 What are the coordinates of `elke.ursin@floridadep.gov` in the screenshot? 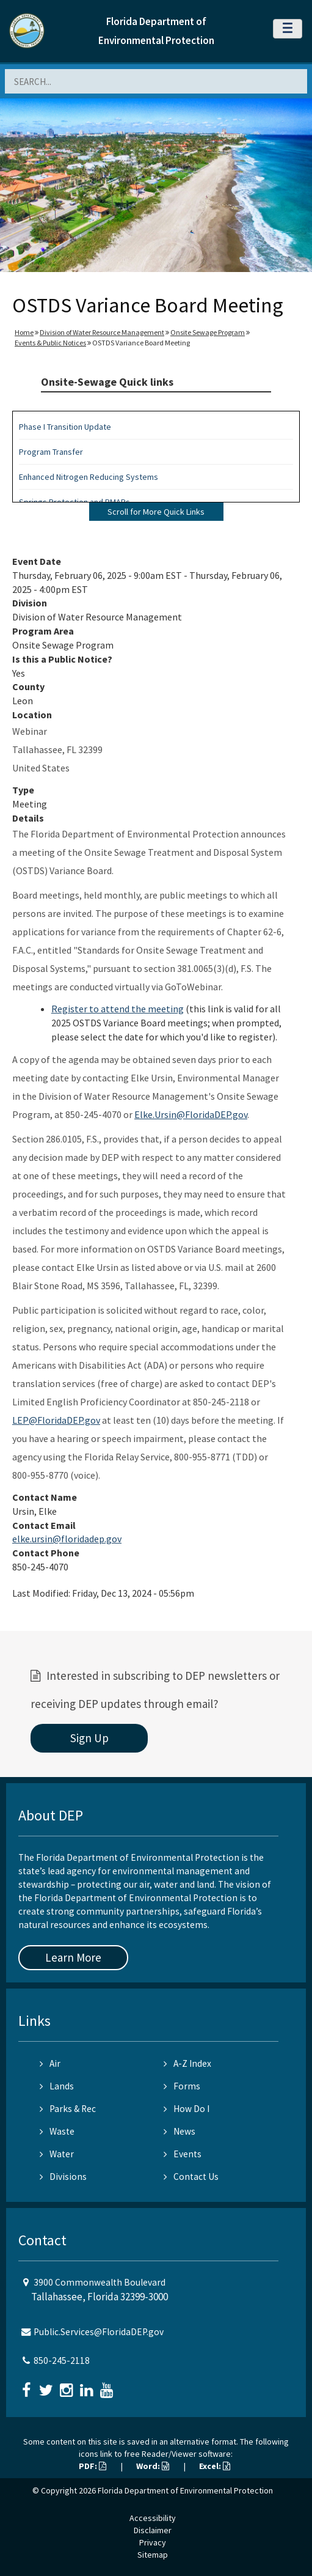 It's located at (67, 1539).